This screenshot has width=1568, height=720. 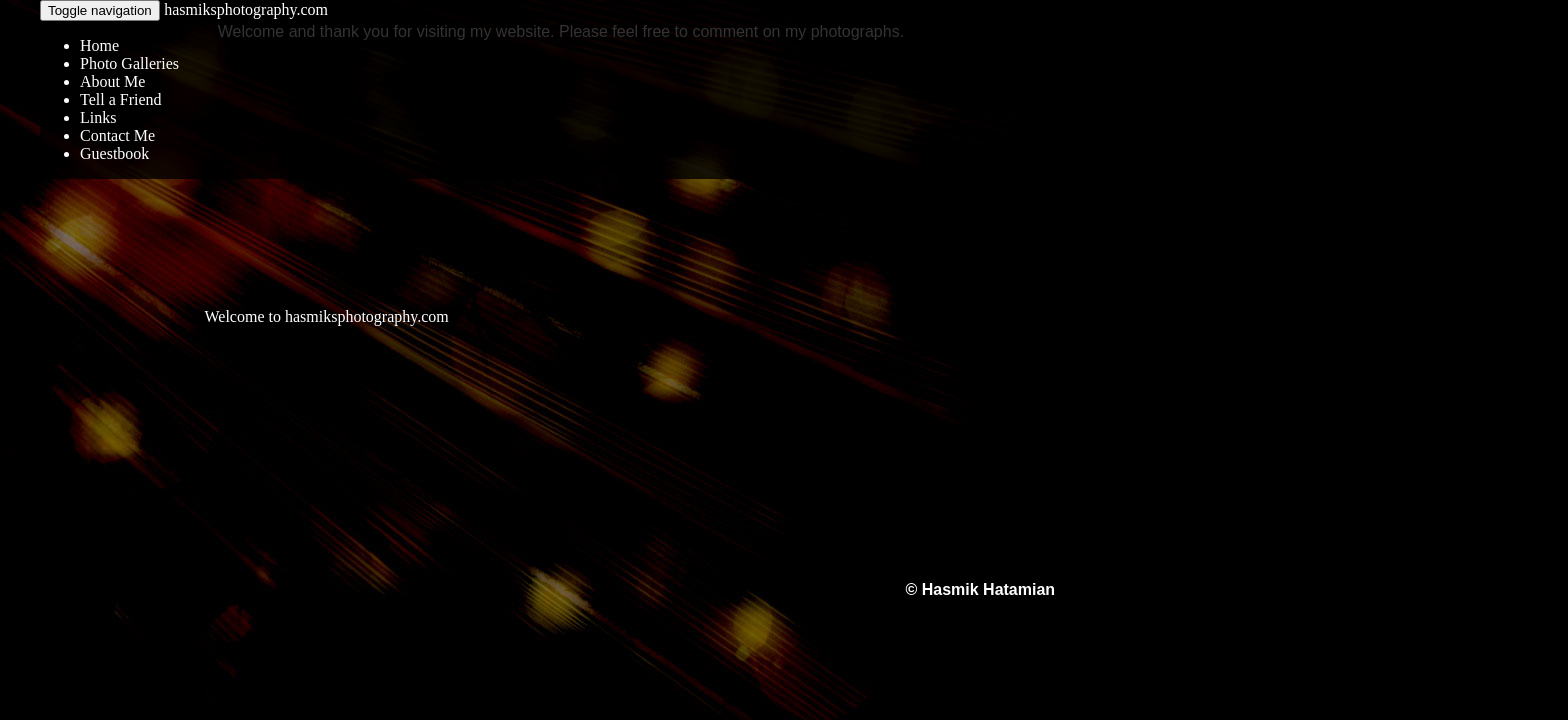 What do you see at coordinates (98, 117) in the screenshot?
I see `Links` at bounding box center [98, 117].